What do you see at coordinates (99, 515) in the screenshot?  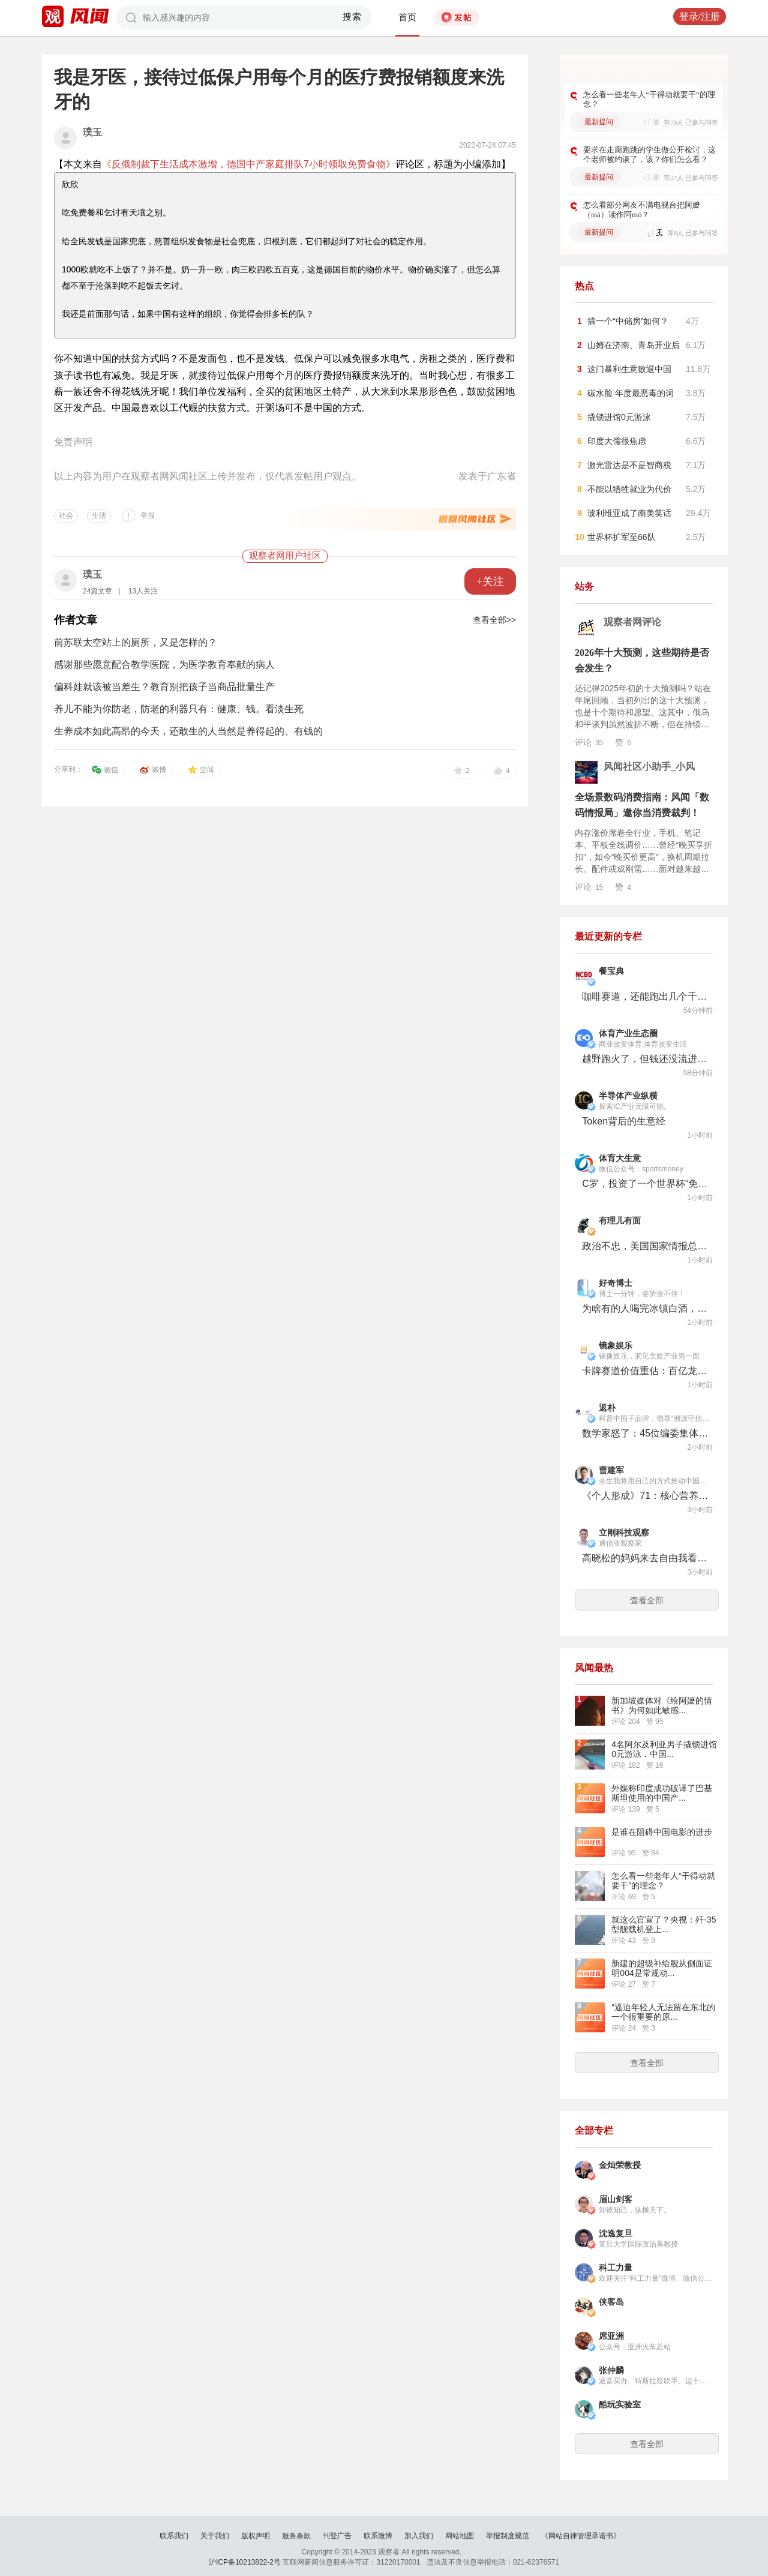 I see `生活` at bounding box center [99, 515].